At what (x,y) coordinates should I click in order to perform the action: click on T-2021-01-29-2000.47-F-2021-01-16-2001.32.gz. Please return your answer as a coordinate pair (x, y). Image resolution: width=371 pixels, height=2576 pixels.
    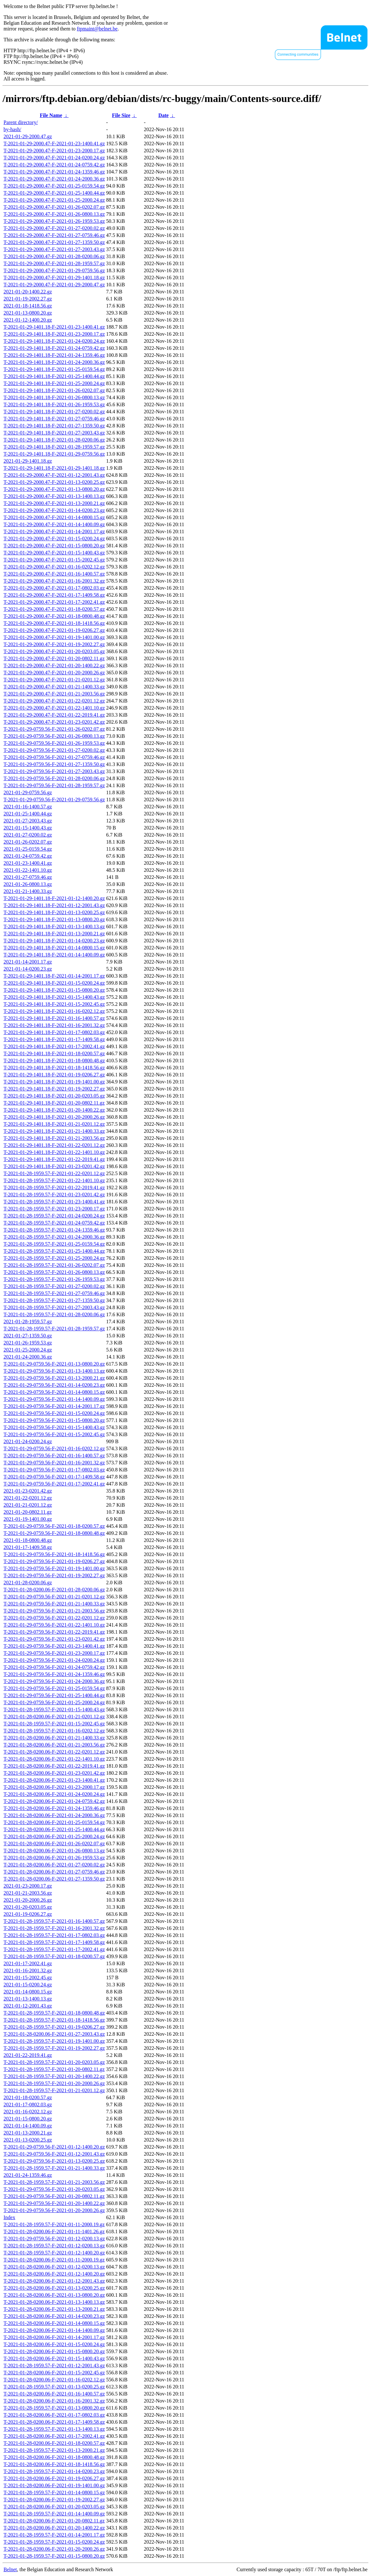
    Looking at the image, I should click on (54, 581).